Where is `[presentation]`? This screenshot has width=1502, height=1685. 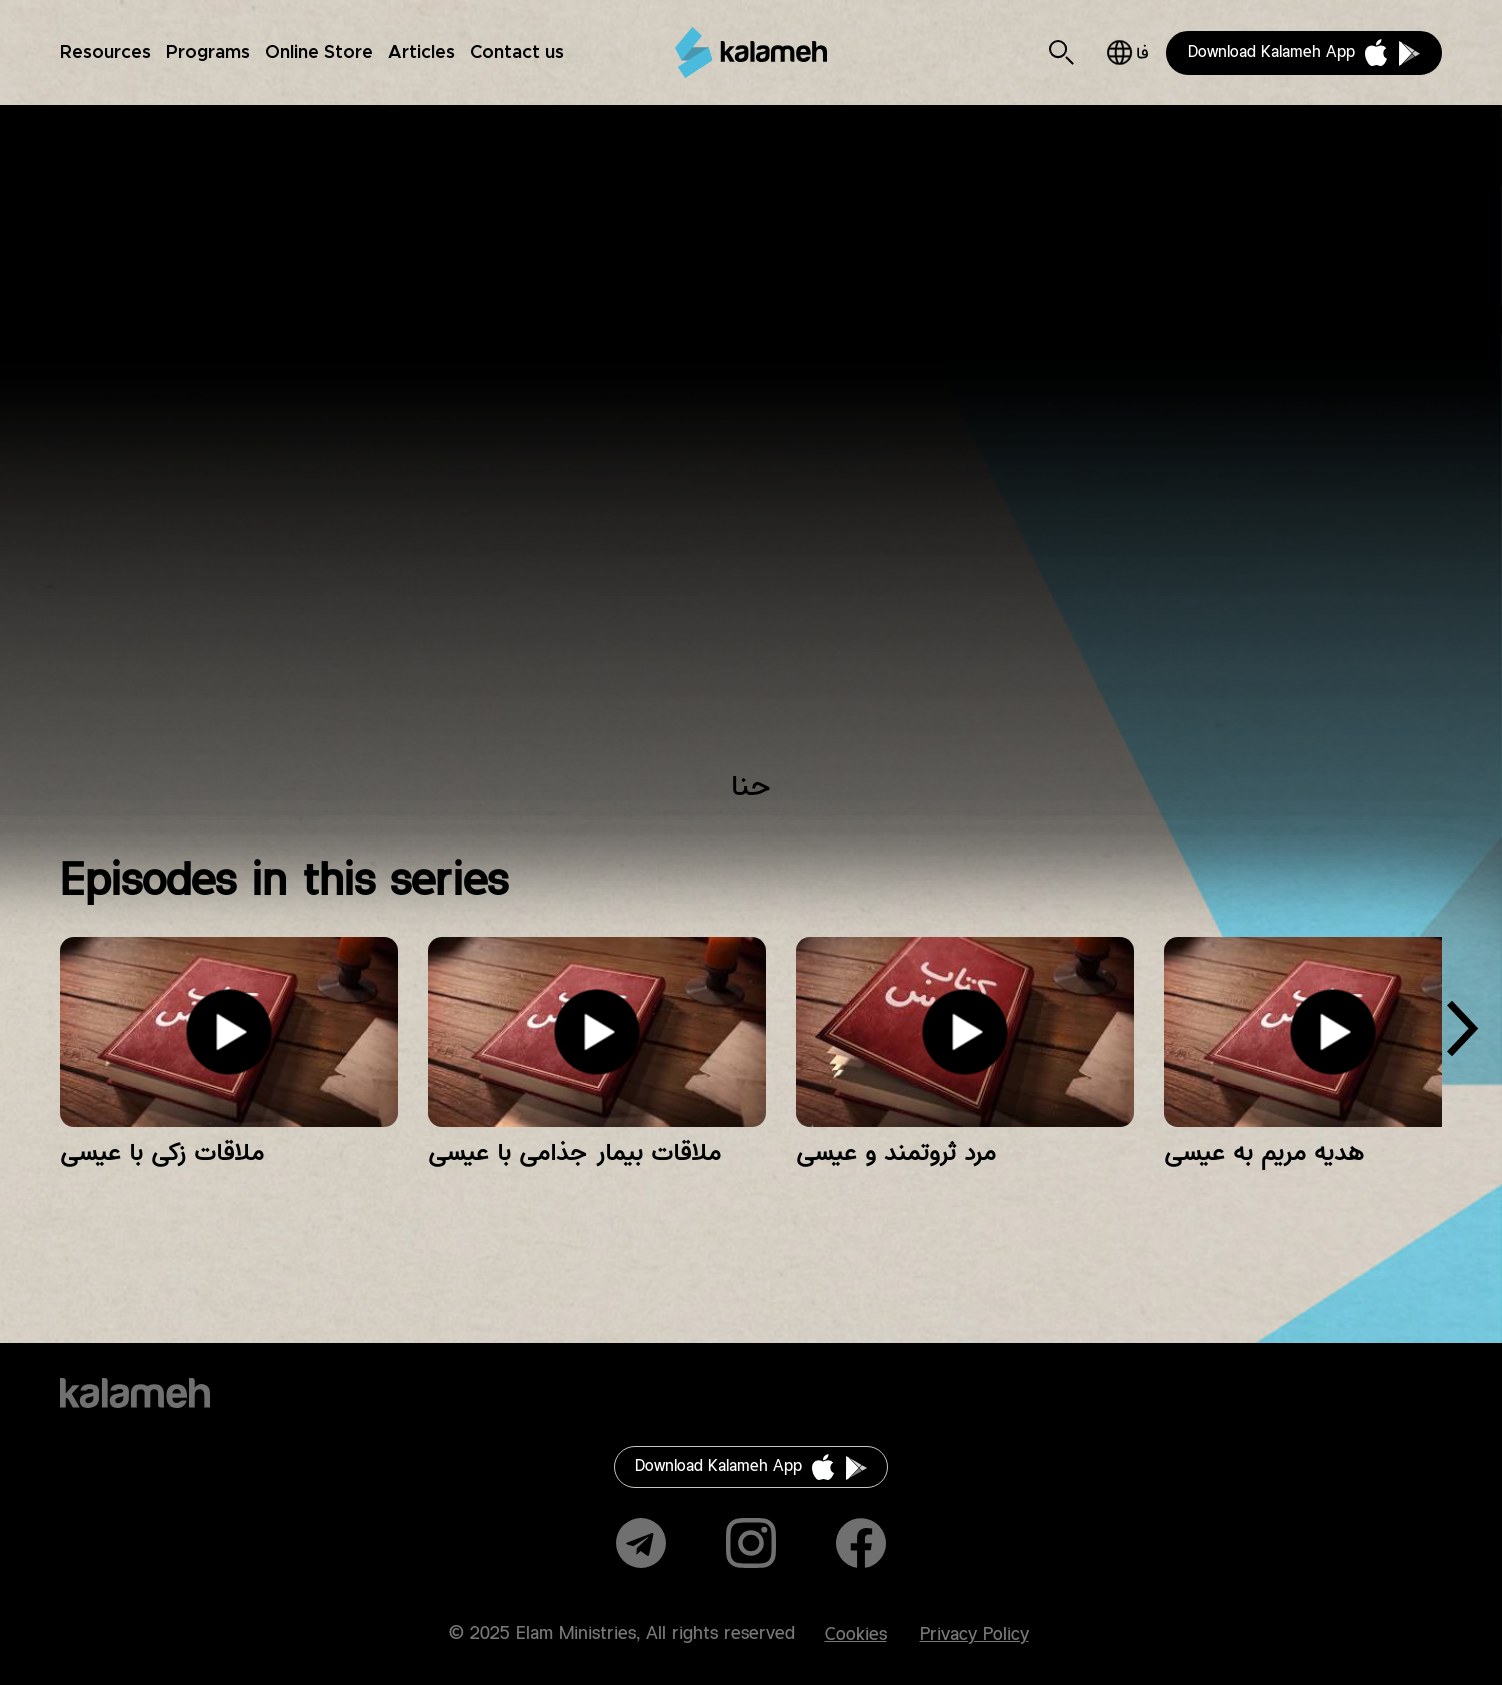
[presentation] is located at coordinates (1462, 1035).